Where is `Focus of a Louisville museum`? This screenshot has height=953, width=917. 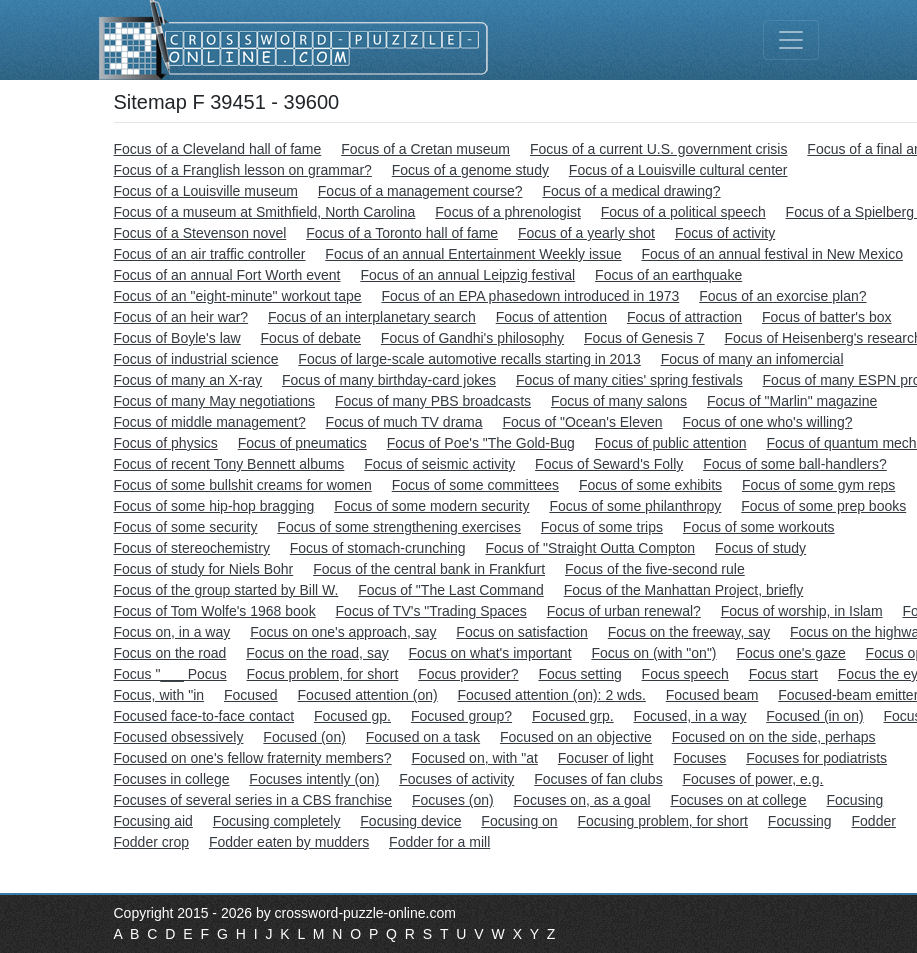
Focus of a Louisville museum is located at coordinates (206, 191).